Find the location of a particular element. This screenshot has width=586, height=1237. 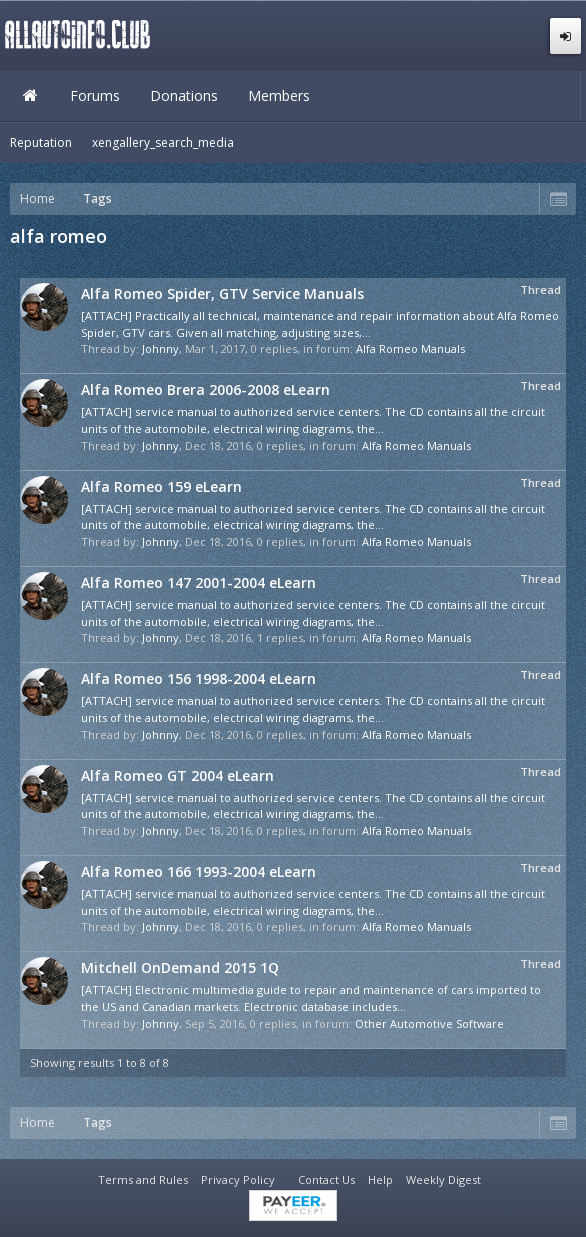

Alfa Romeo 166 1993-2004 eLearn is located at coordinates (198, 871).